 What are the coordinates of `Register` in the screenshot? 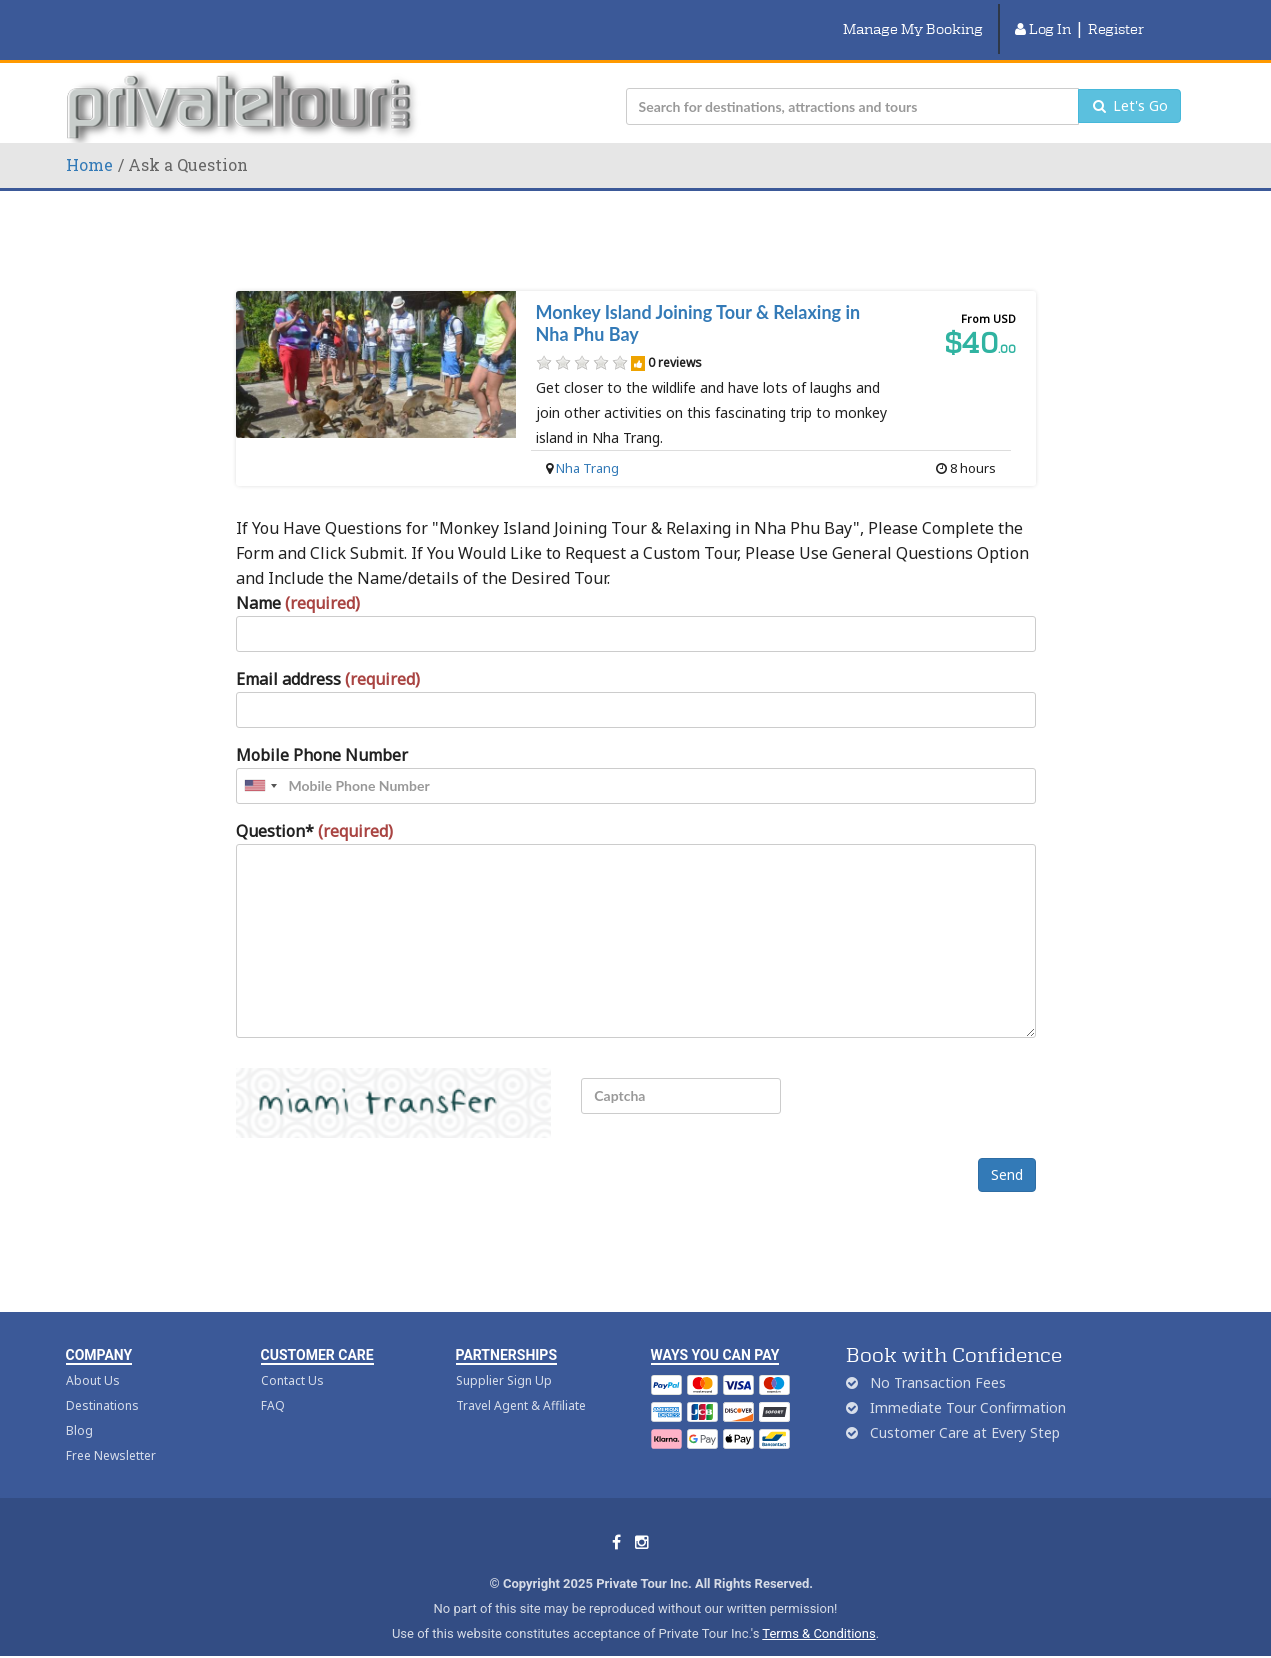 It's located at (1116, 17).